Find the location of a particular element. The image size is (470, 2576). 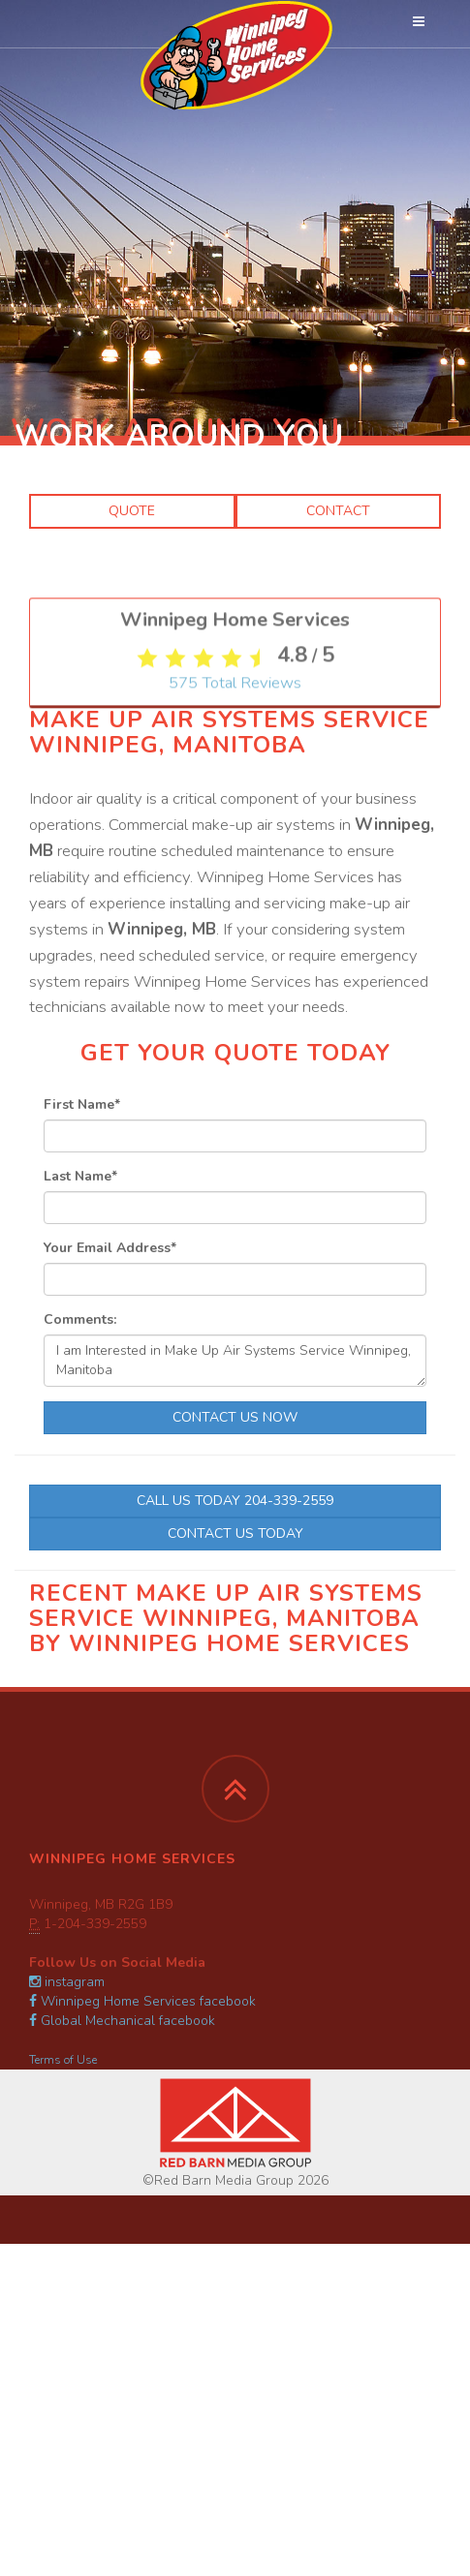

Total Reviews is located at coordinates (235, 921).